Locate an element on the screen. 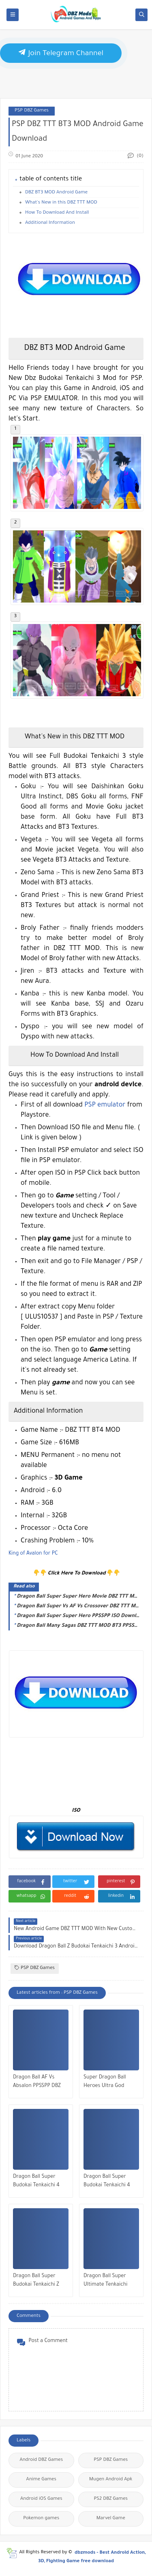 The image size is (152, 2576). Anime Games is located at coordinates (41, 2479).